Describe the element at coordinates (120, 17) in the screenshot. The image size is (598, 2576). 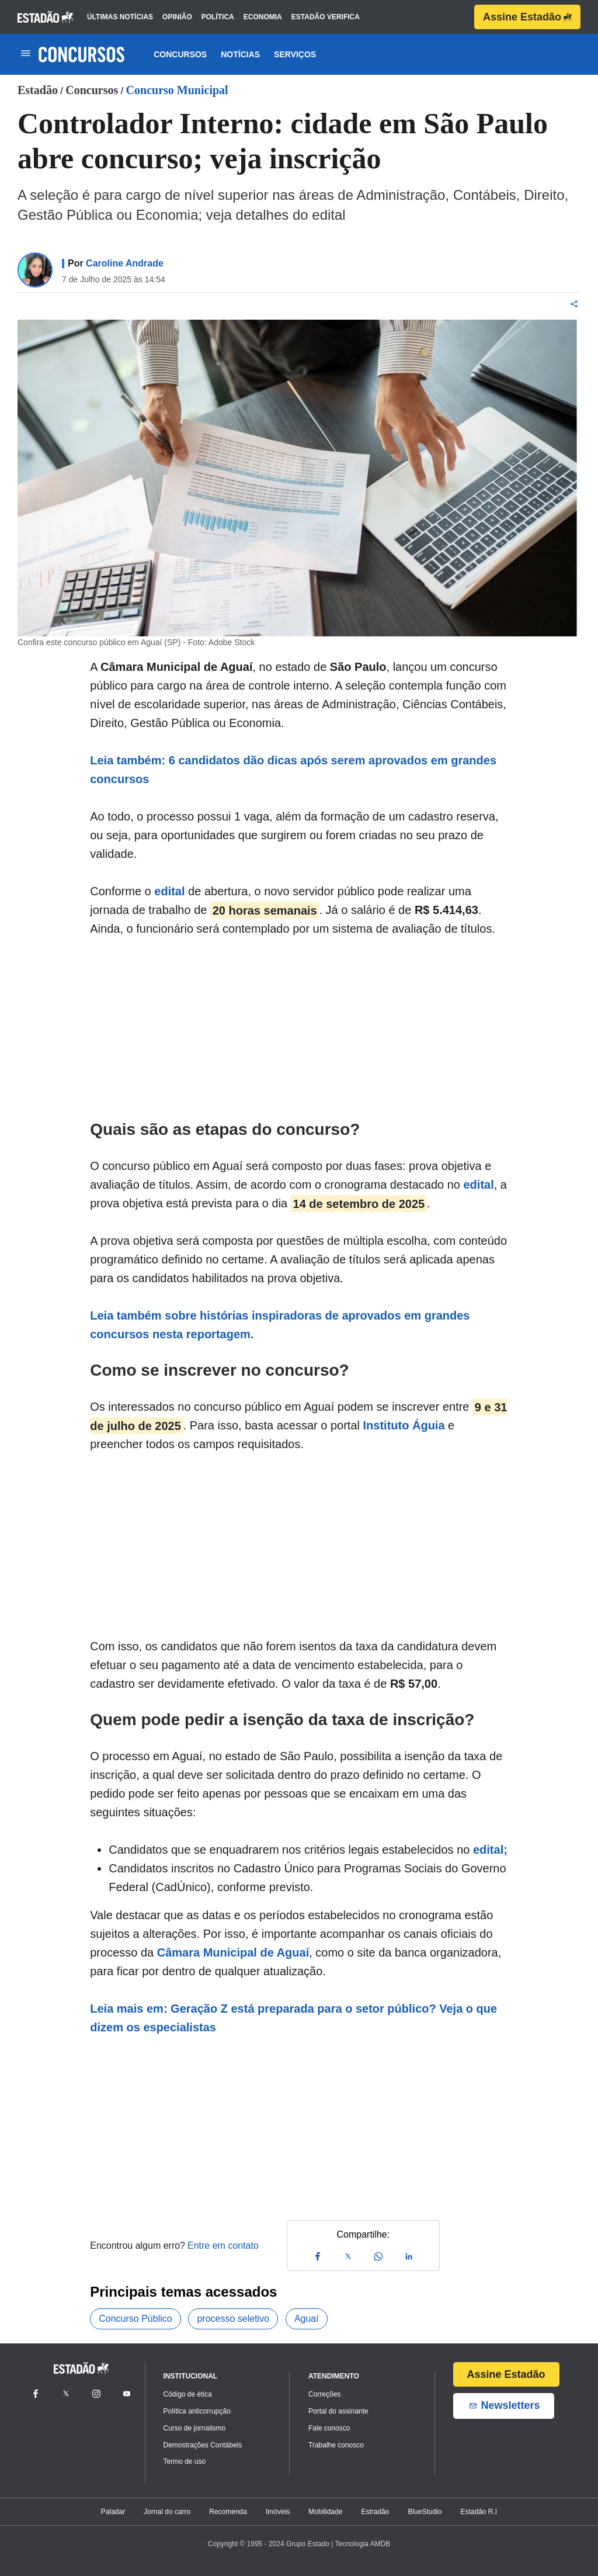
I see `últimas notícias` at that location.